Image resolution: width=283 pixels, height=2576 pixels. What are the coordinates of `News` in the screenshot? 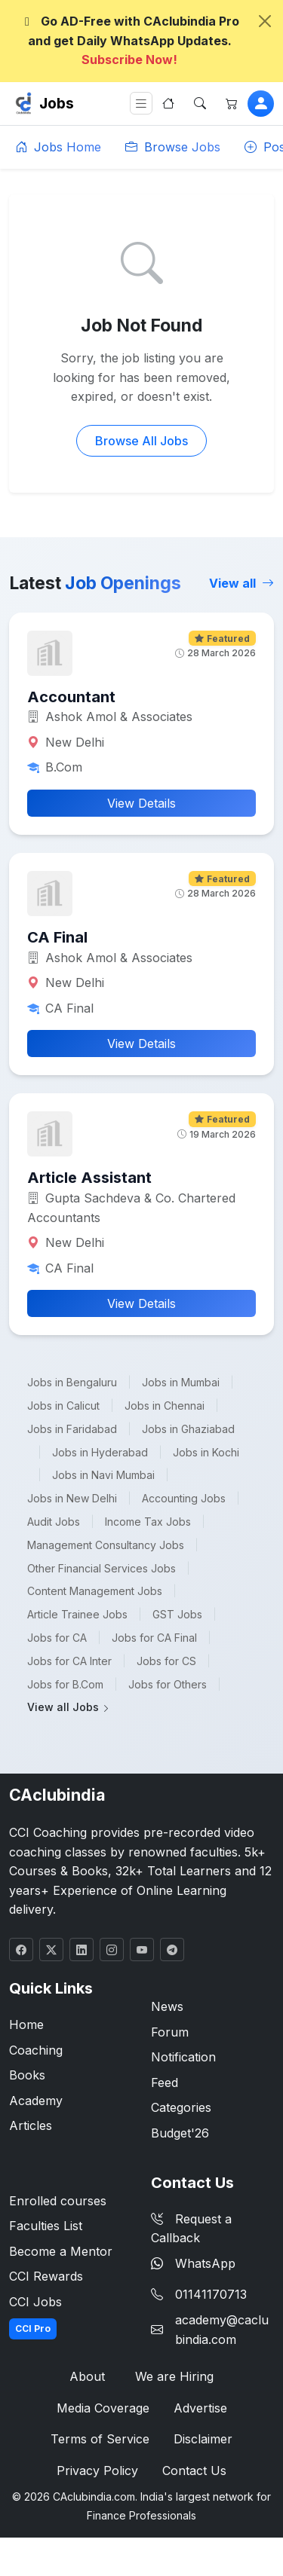 It's located at (167, 2006).